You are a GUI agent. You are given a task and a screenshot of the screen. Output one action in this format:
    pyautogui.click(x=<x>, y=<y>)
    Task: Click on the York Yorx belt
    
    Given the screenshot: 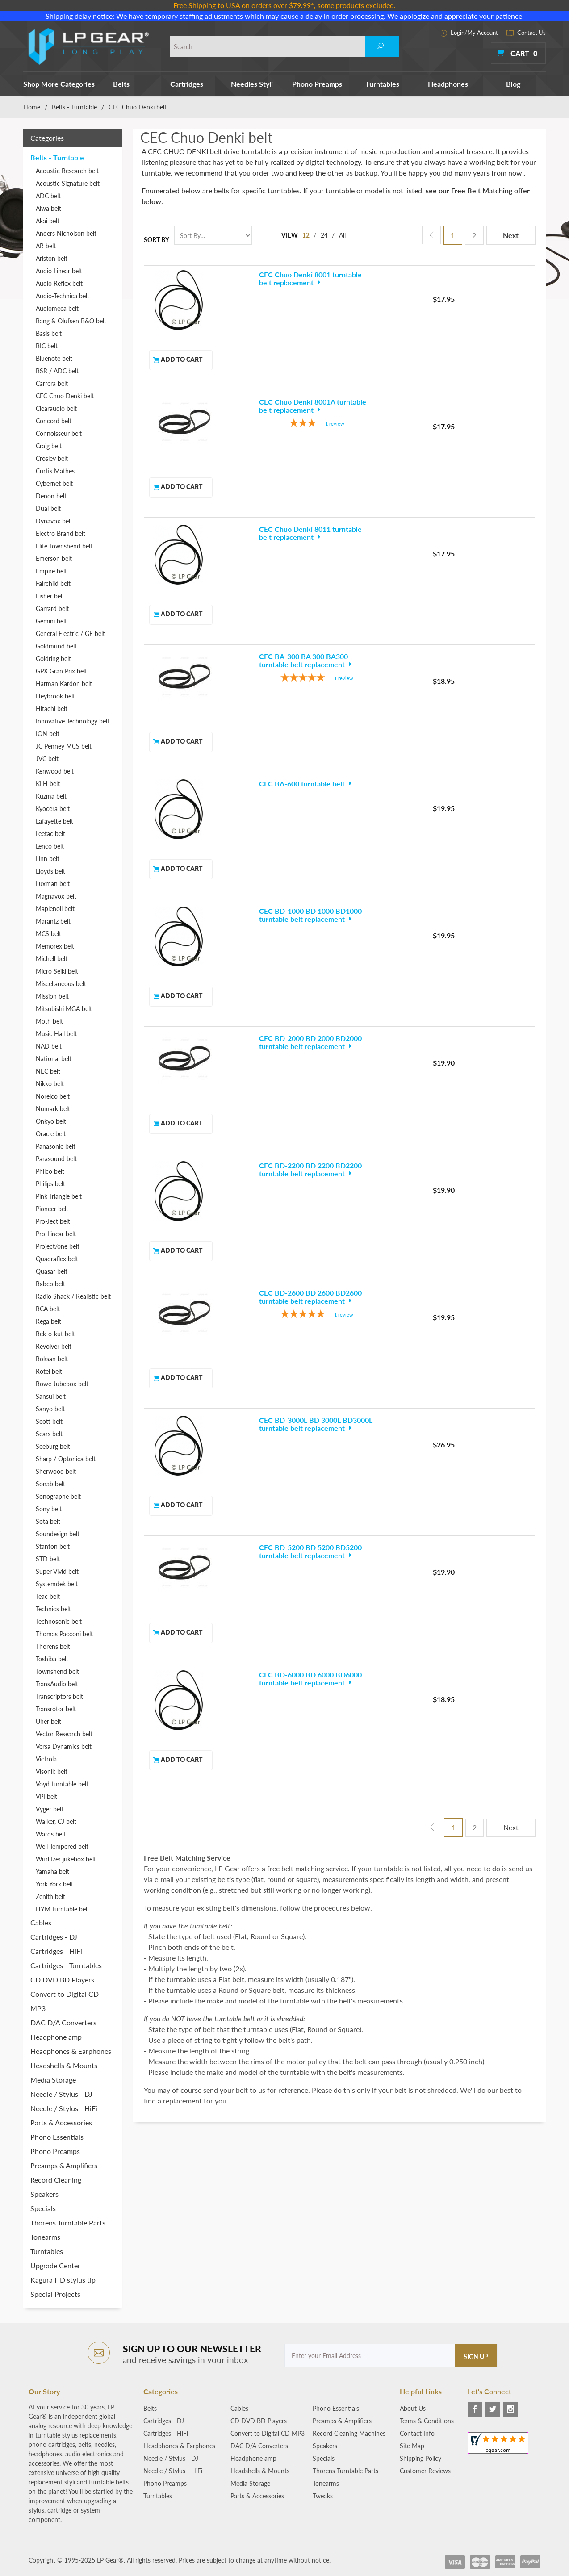 What is the action you would take?
    pyautogui.click(x=54, y=1884)
    